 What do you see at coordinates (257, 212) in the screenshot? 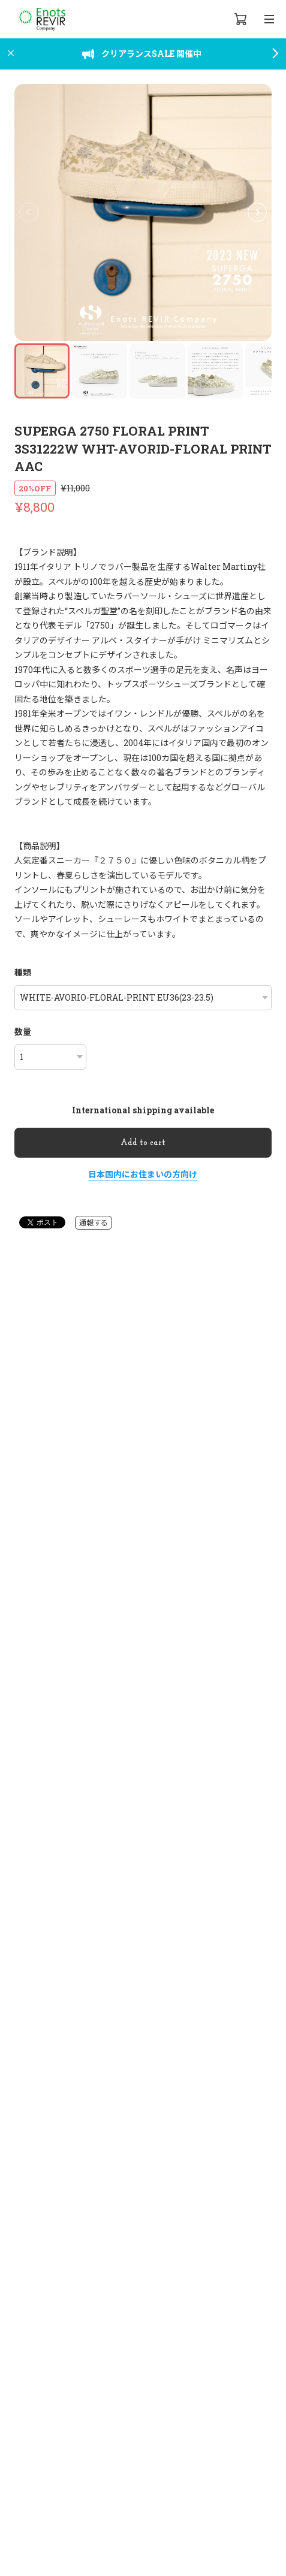
I see `[button]` at bounding box center [257, 212].